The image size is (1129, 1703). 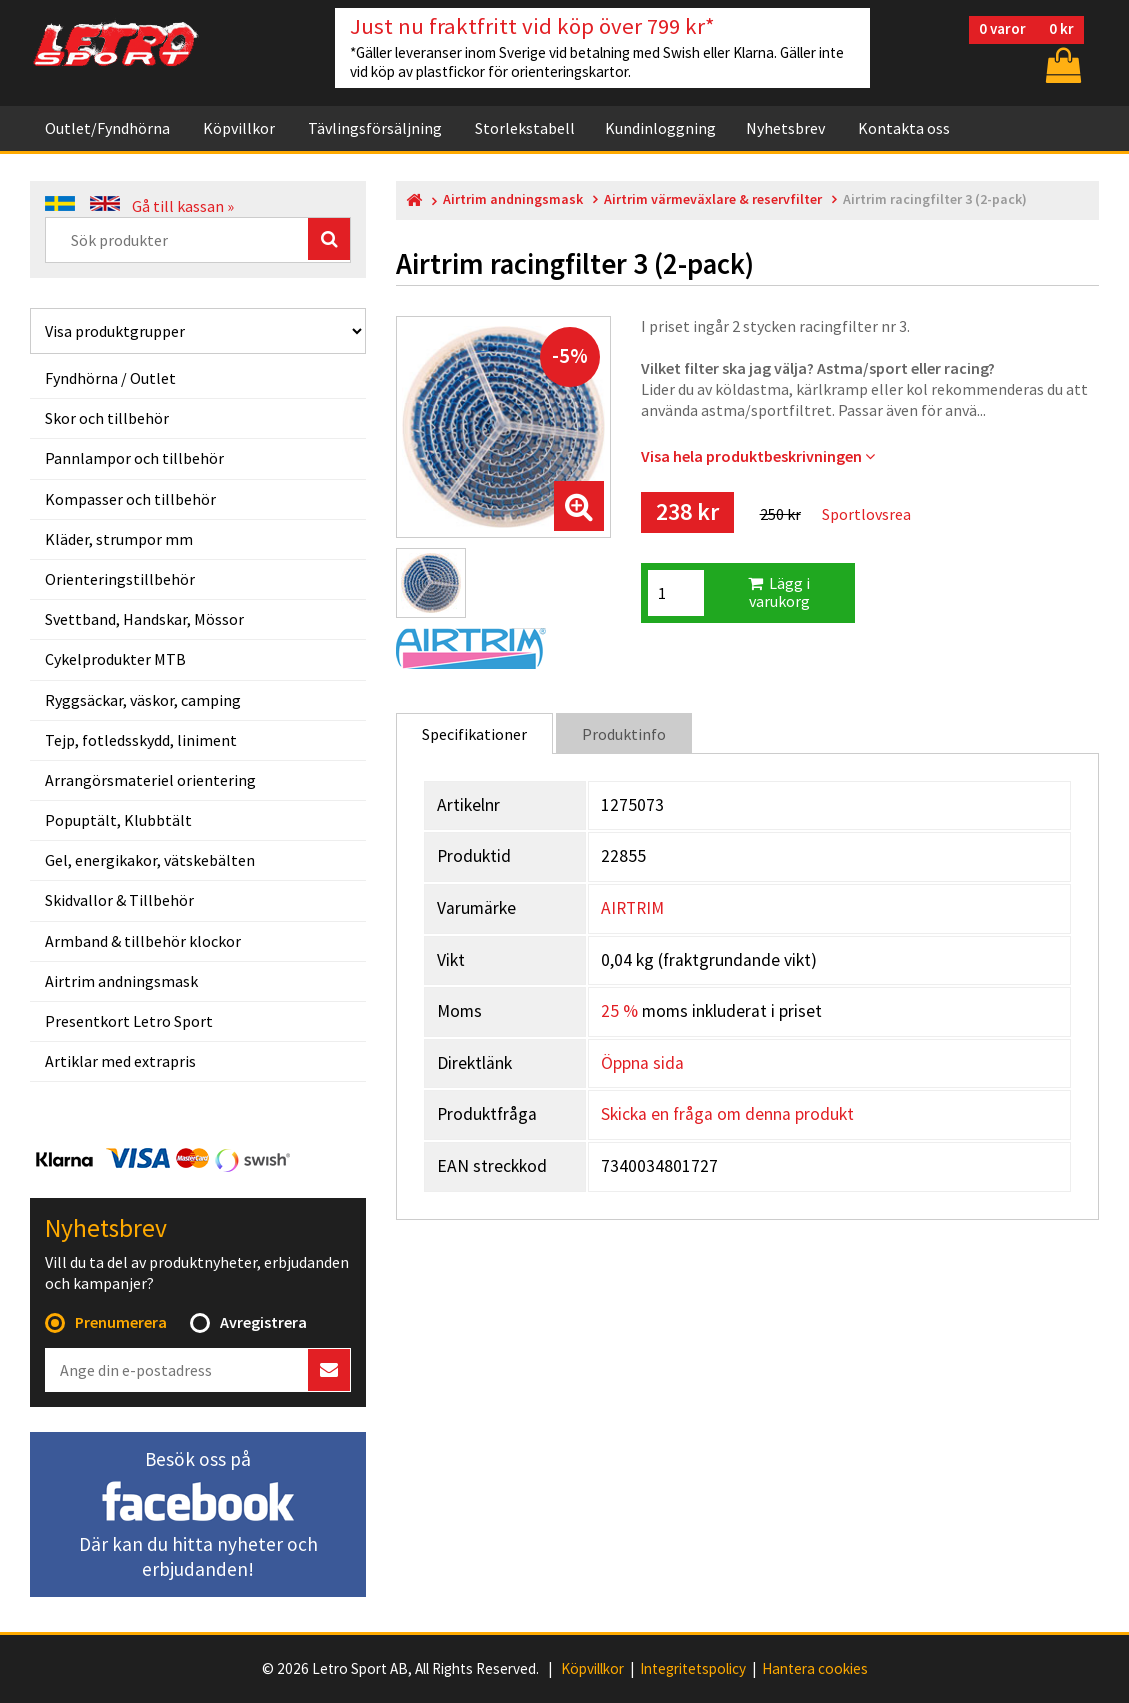 What do you see at coordinates (632, 908) in the screenshot?
I see `AIRTRIM` at bounding box center [632, 908].